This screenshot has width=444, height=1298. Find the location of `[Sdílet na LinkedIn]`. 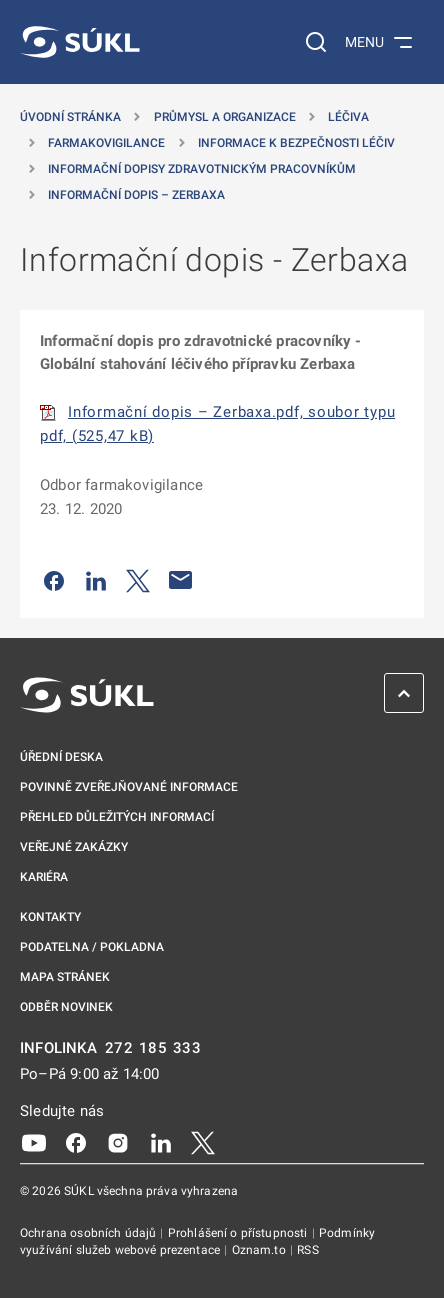

[Sdílet na LinkedIn] is located at coordinates (96, 580).